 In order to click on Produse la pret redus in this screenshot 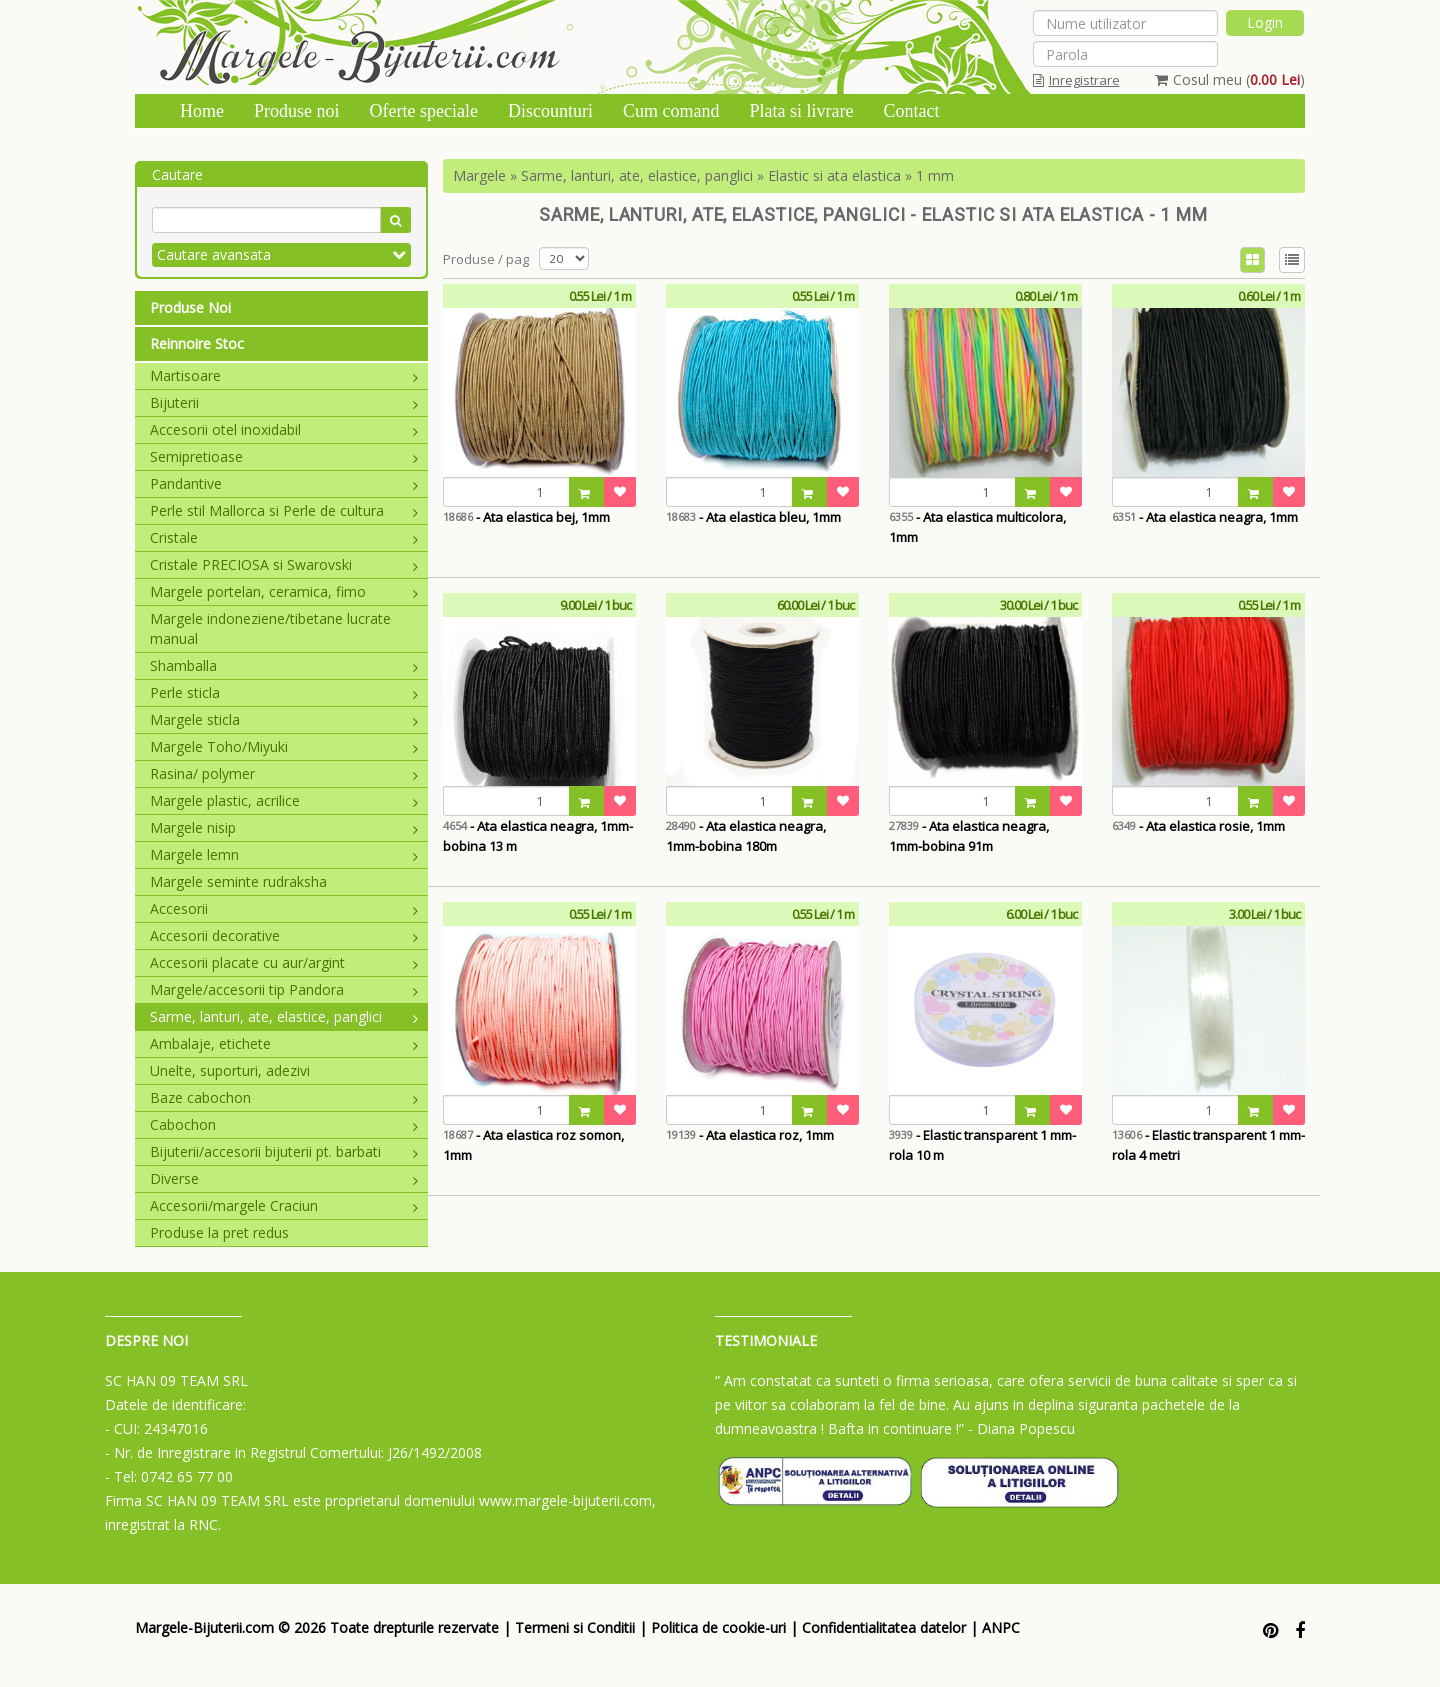, I will do `click(219, 1232)`.